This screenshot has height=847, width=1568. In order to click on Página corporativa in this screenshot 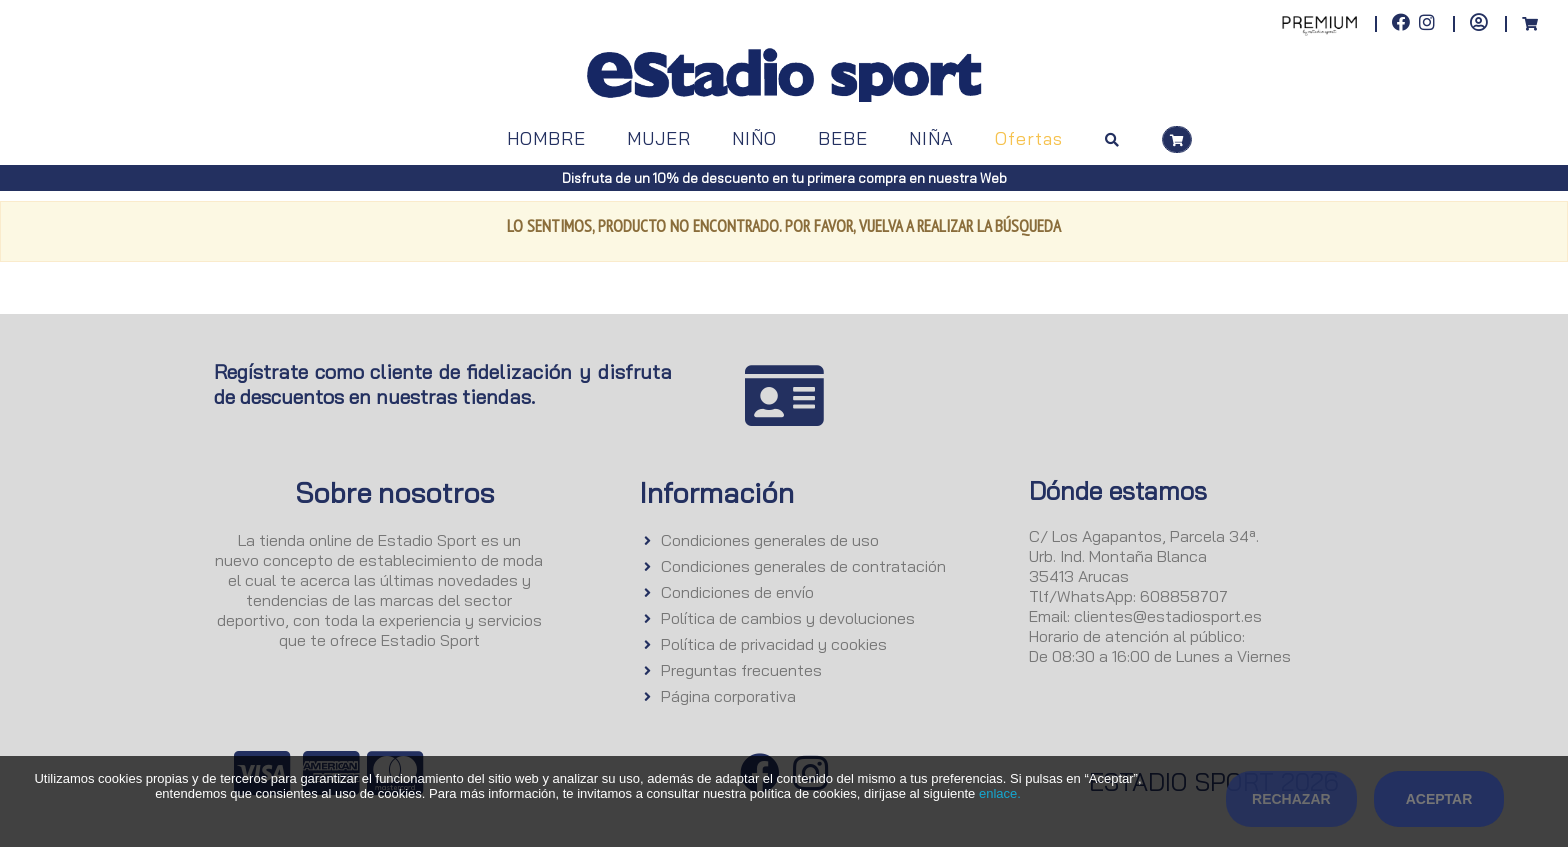, I will do `click(728, 696)`.